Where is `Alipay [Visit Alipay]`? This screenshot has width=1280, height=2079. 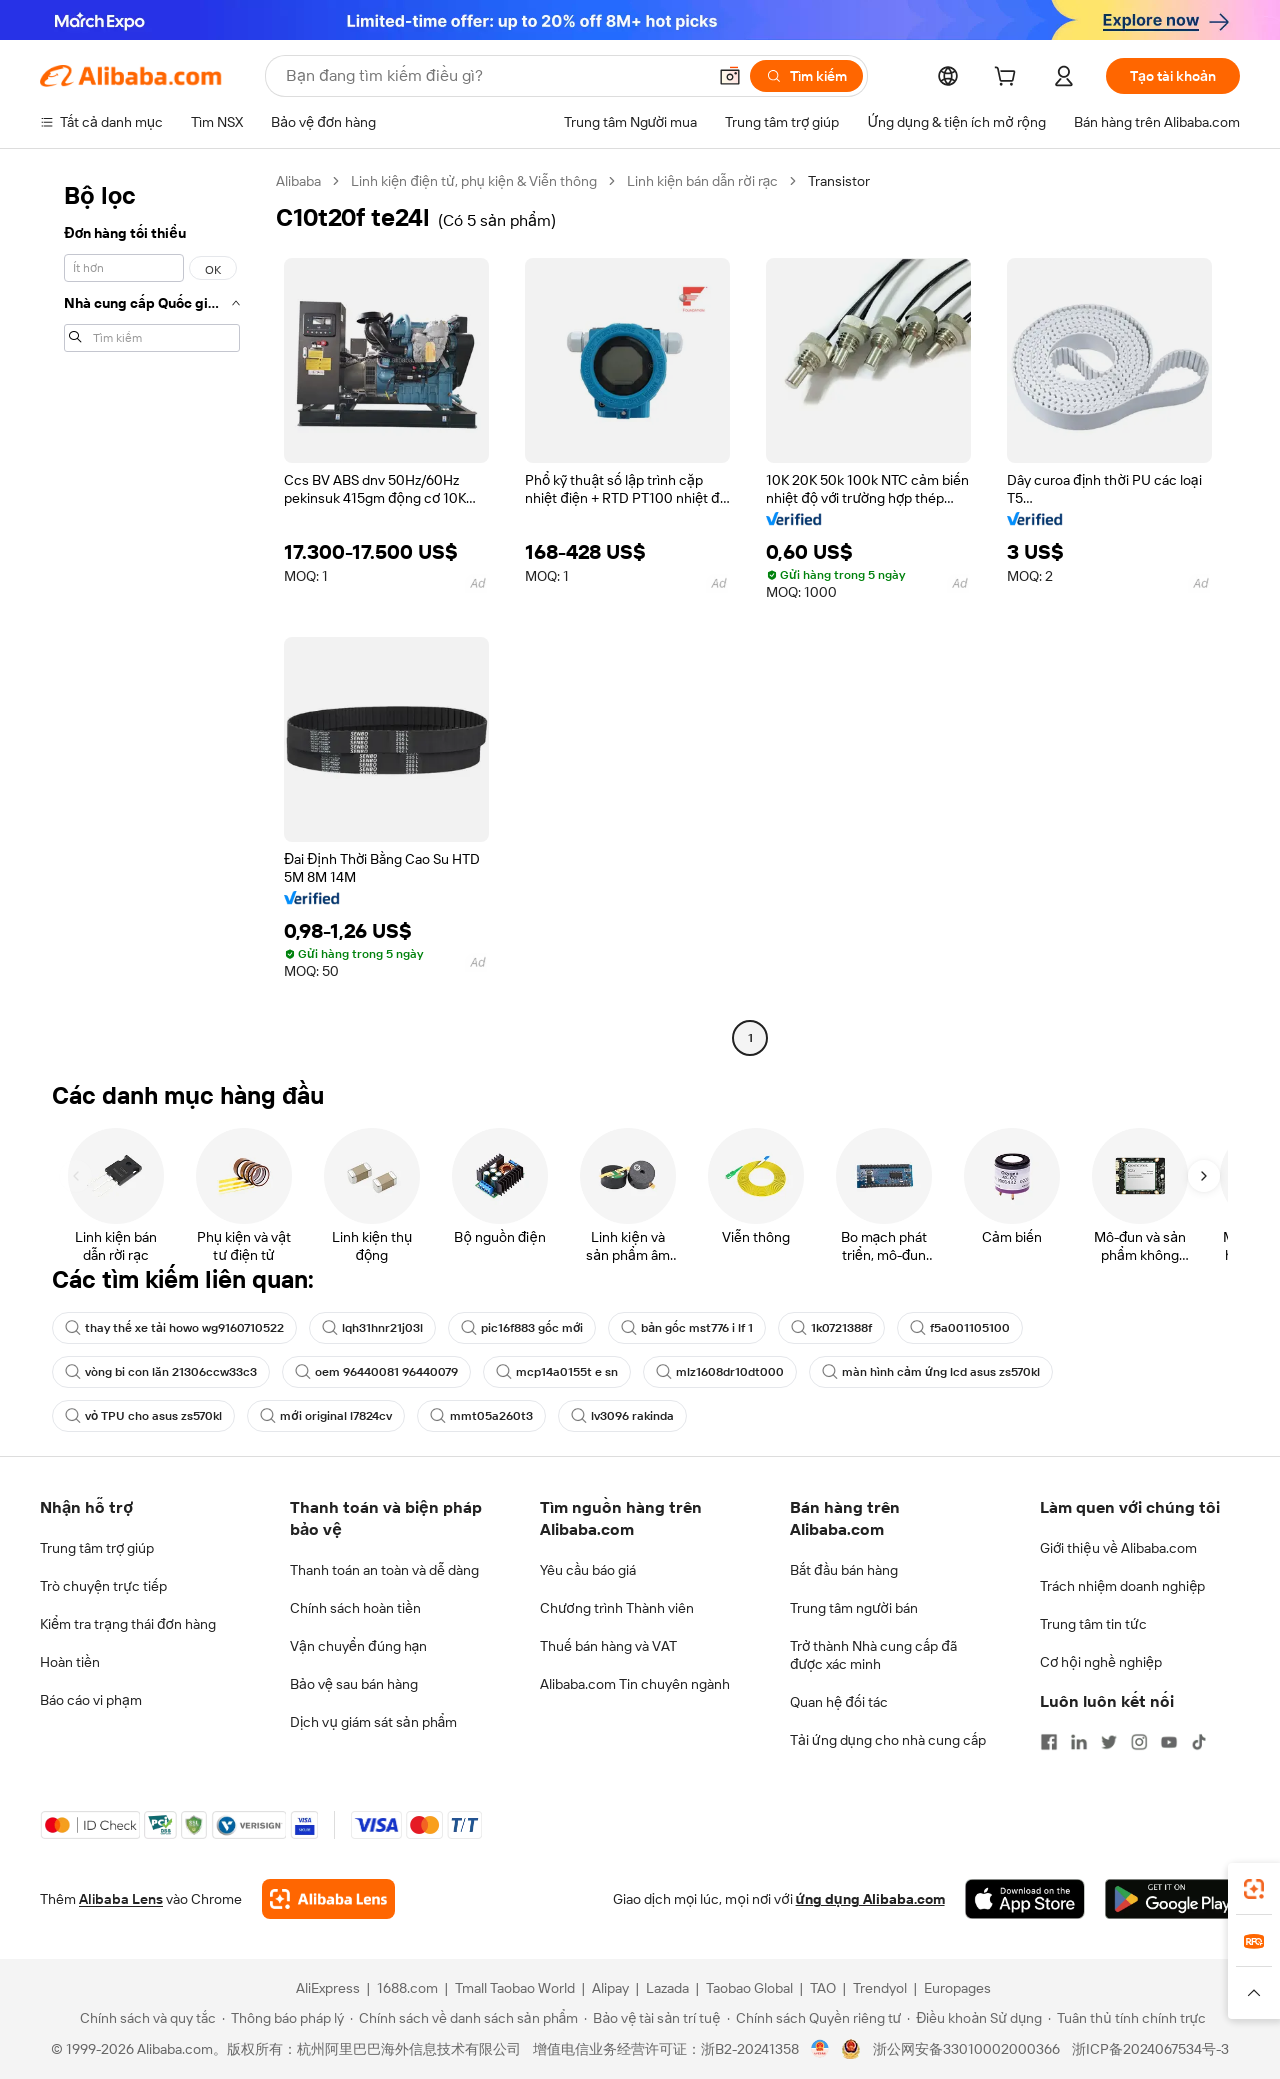 Alipay [Visit Alipay] is located at coordinates (610, 1988).